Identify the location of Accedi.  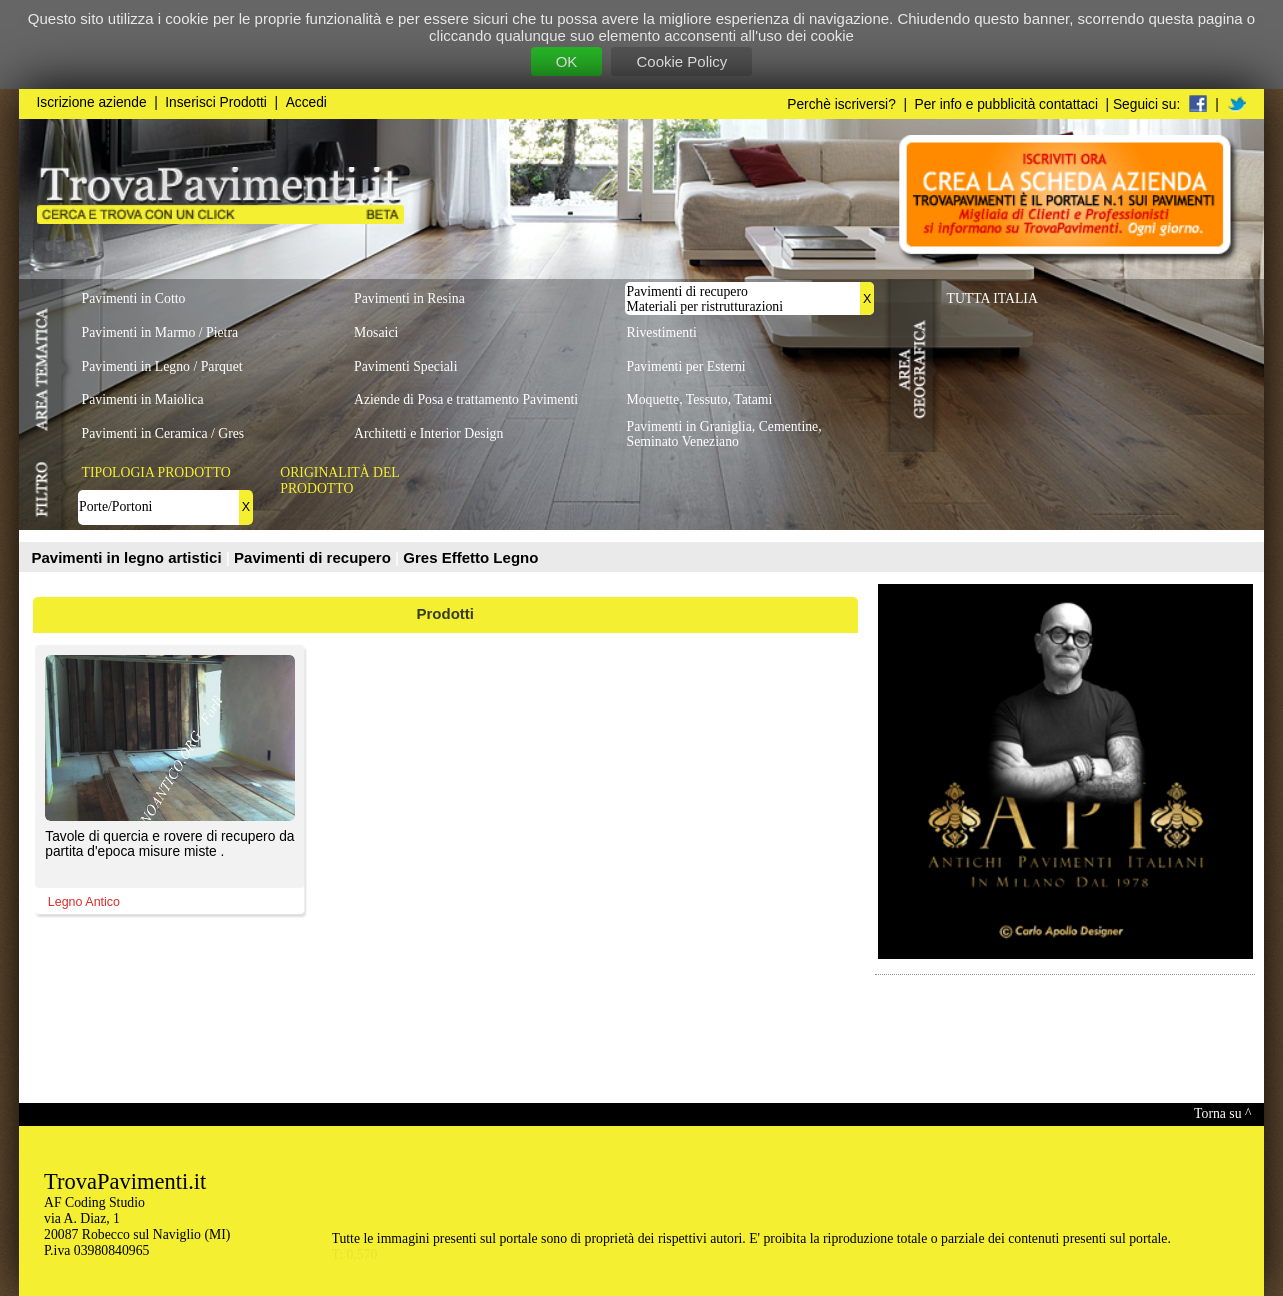
(306, 102).